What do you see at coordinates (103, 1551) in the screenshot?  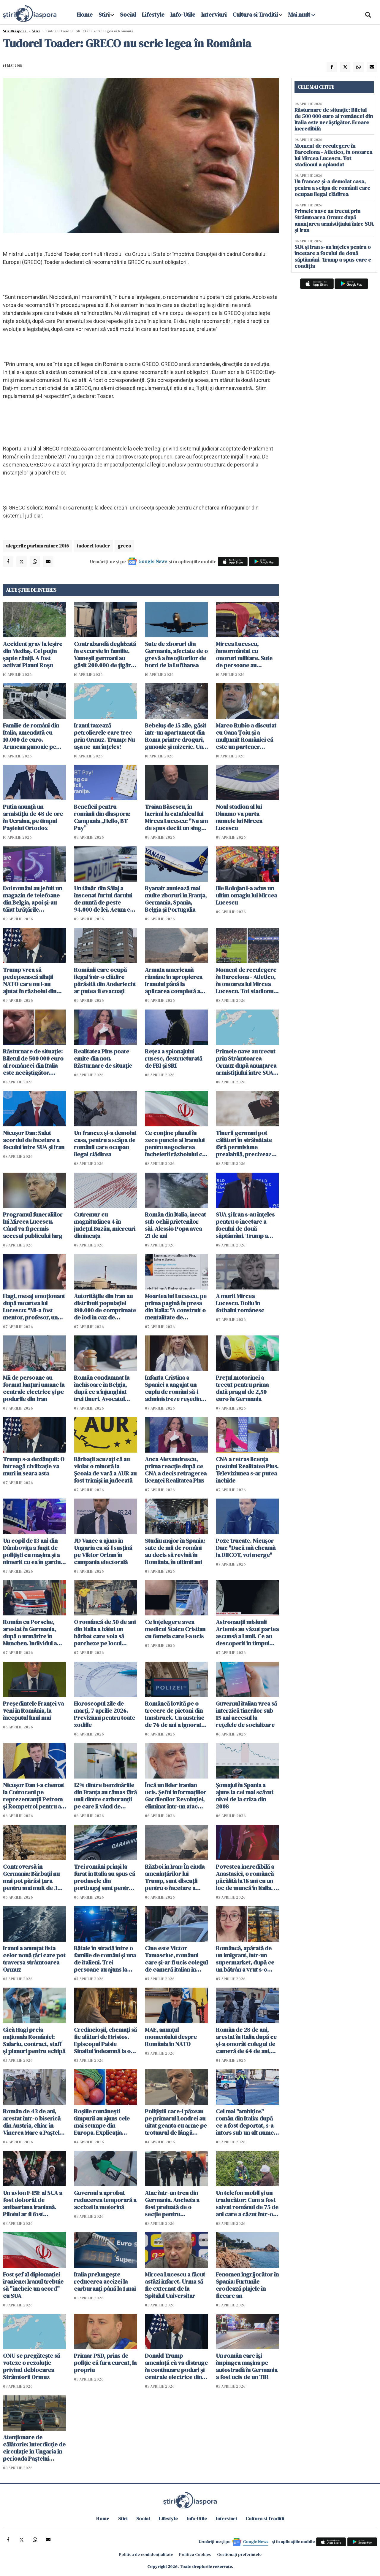 I see `JD Vance a ajuns în Ungaria ca să-l susțină pe Viktor Orban în campania electorală` at bounding box center [103, 1551].